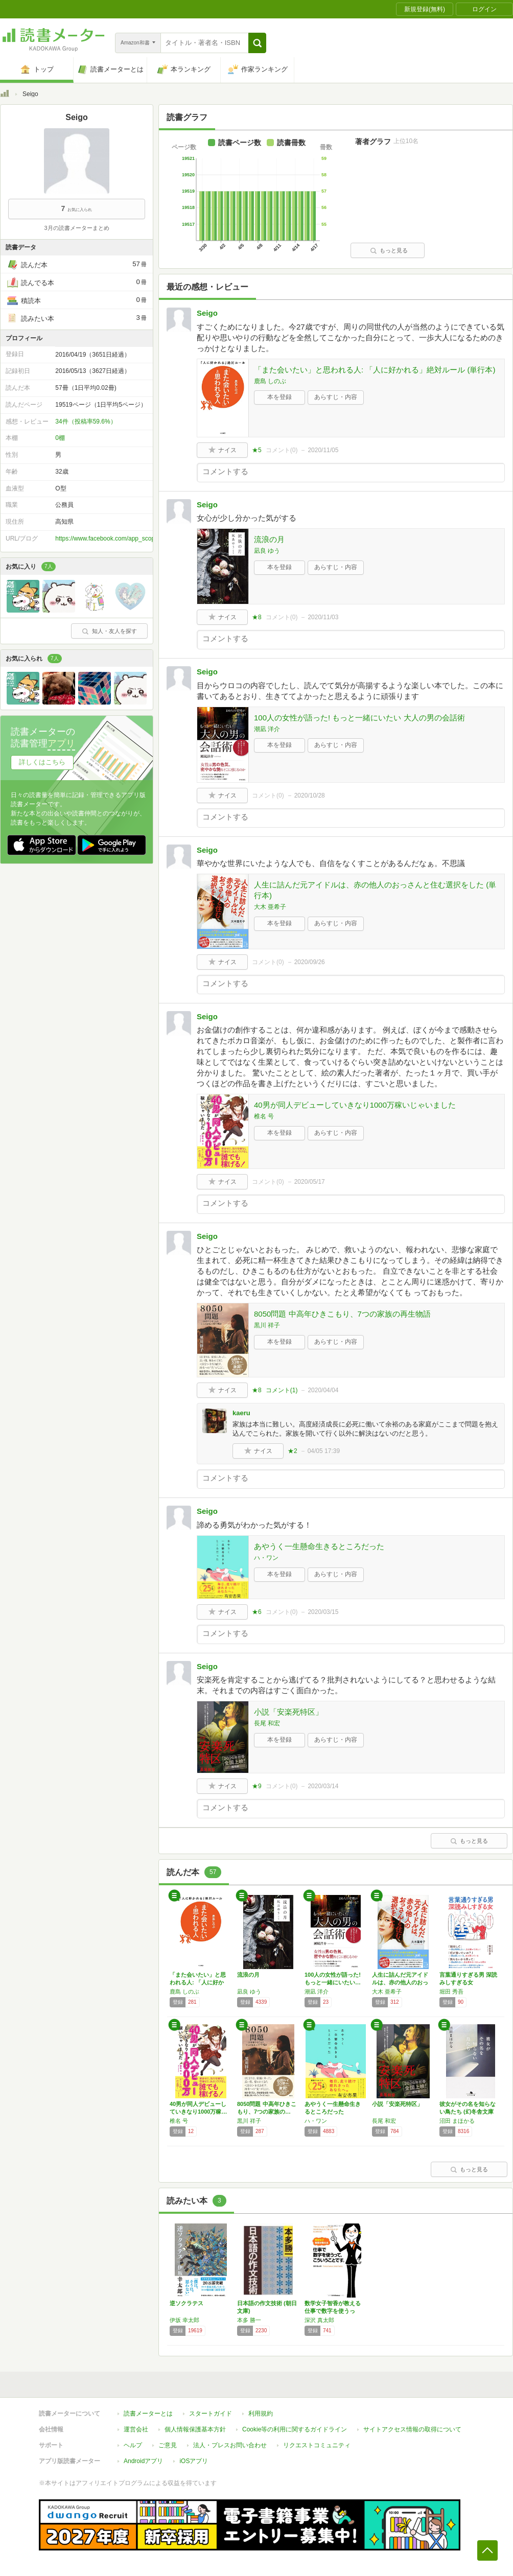  What do you see at coordinates (323, 1390) in the screenshot?
I see `2020/04/04` at bounding box center [323, 1390].